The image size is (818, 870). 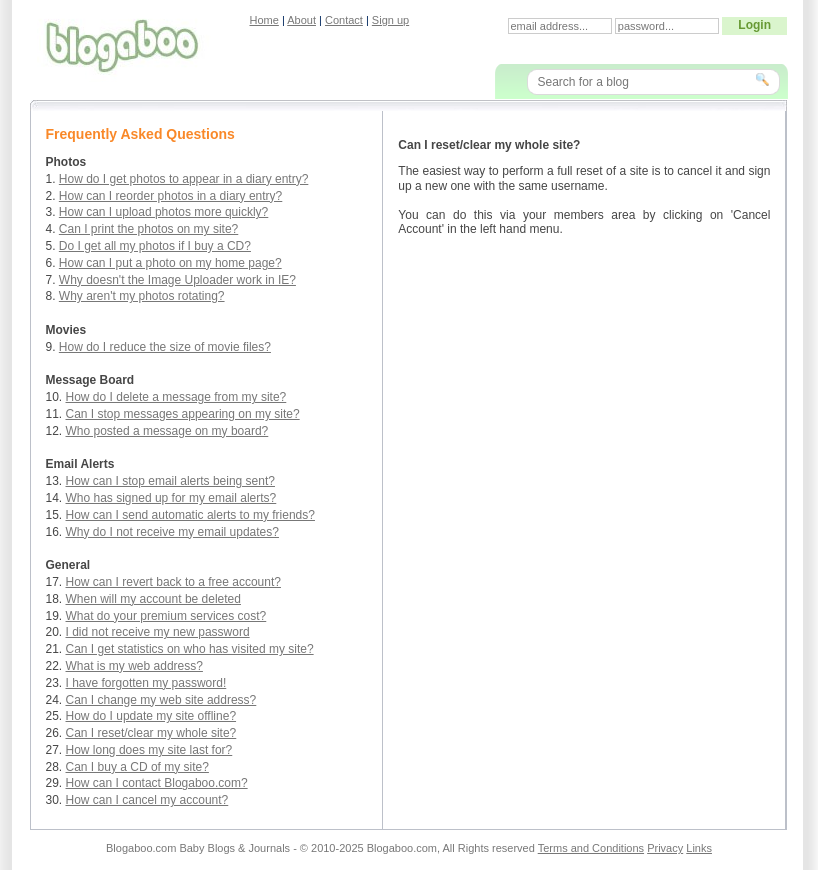 I want to click on Can I reset/clear my whole site?, so click(x=151, y=733).